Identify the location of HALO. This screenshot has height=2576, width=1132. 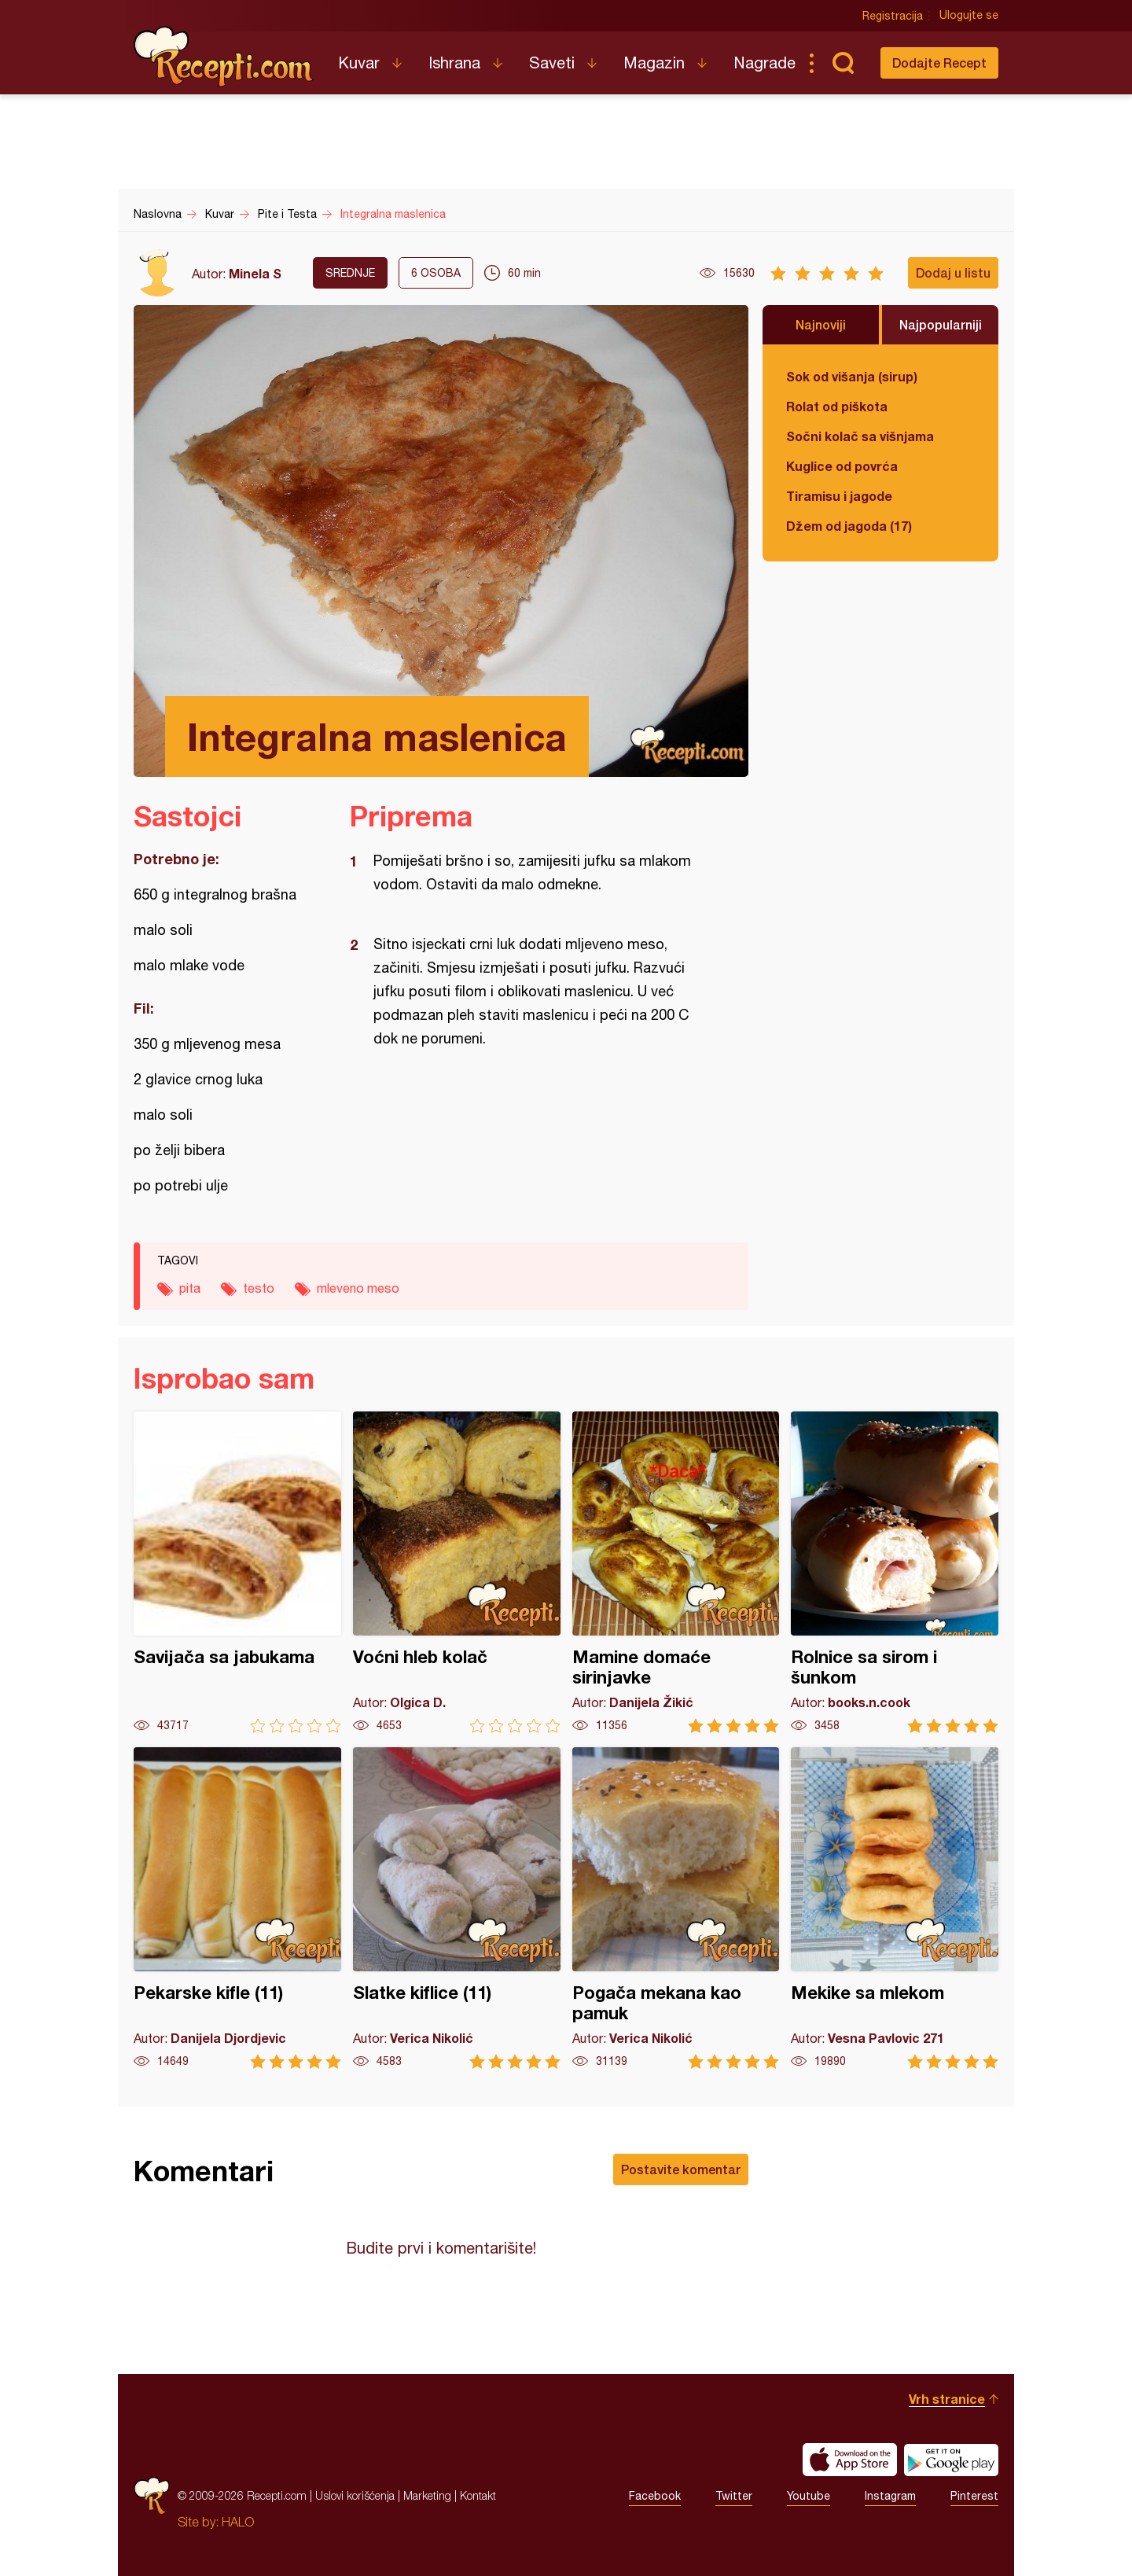
(238, 2522).